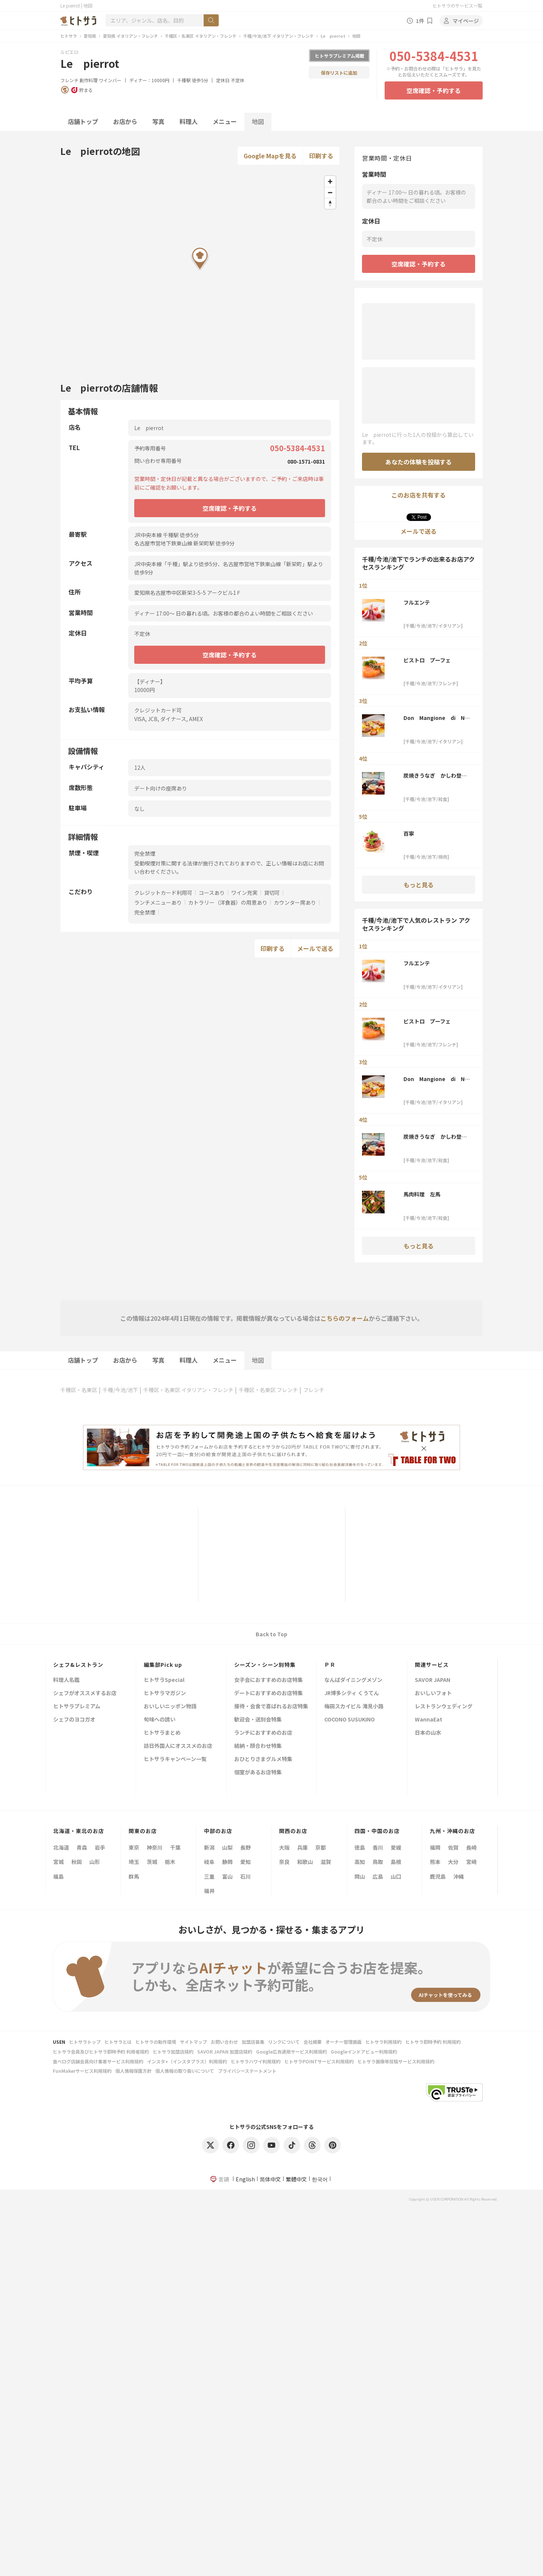 Image resolution: width=543 pixels, height=2576 pixels. Describe the element at coordinates (433, 2041) in the screenshot. I see `ヒトサラ即時予約 利用規約` at that location.